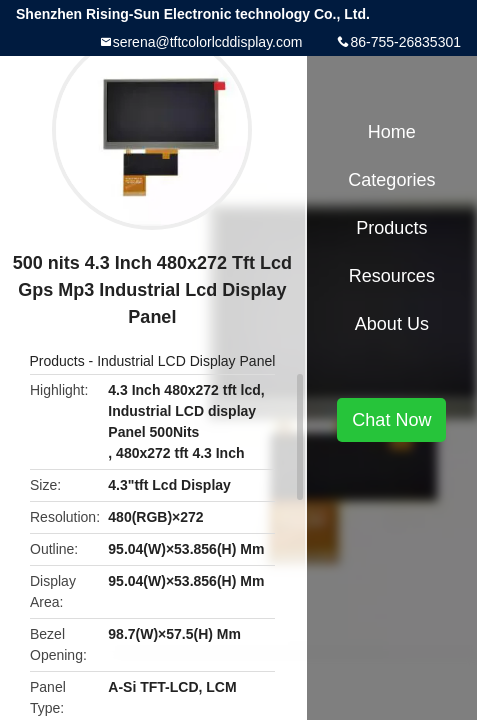  What do you see at coordinates (391, 420) in the screenshot?
I see `Chat Now` at bounding box center [391, 420].